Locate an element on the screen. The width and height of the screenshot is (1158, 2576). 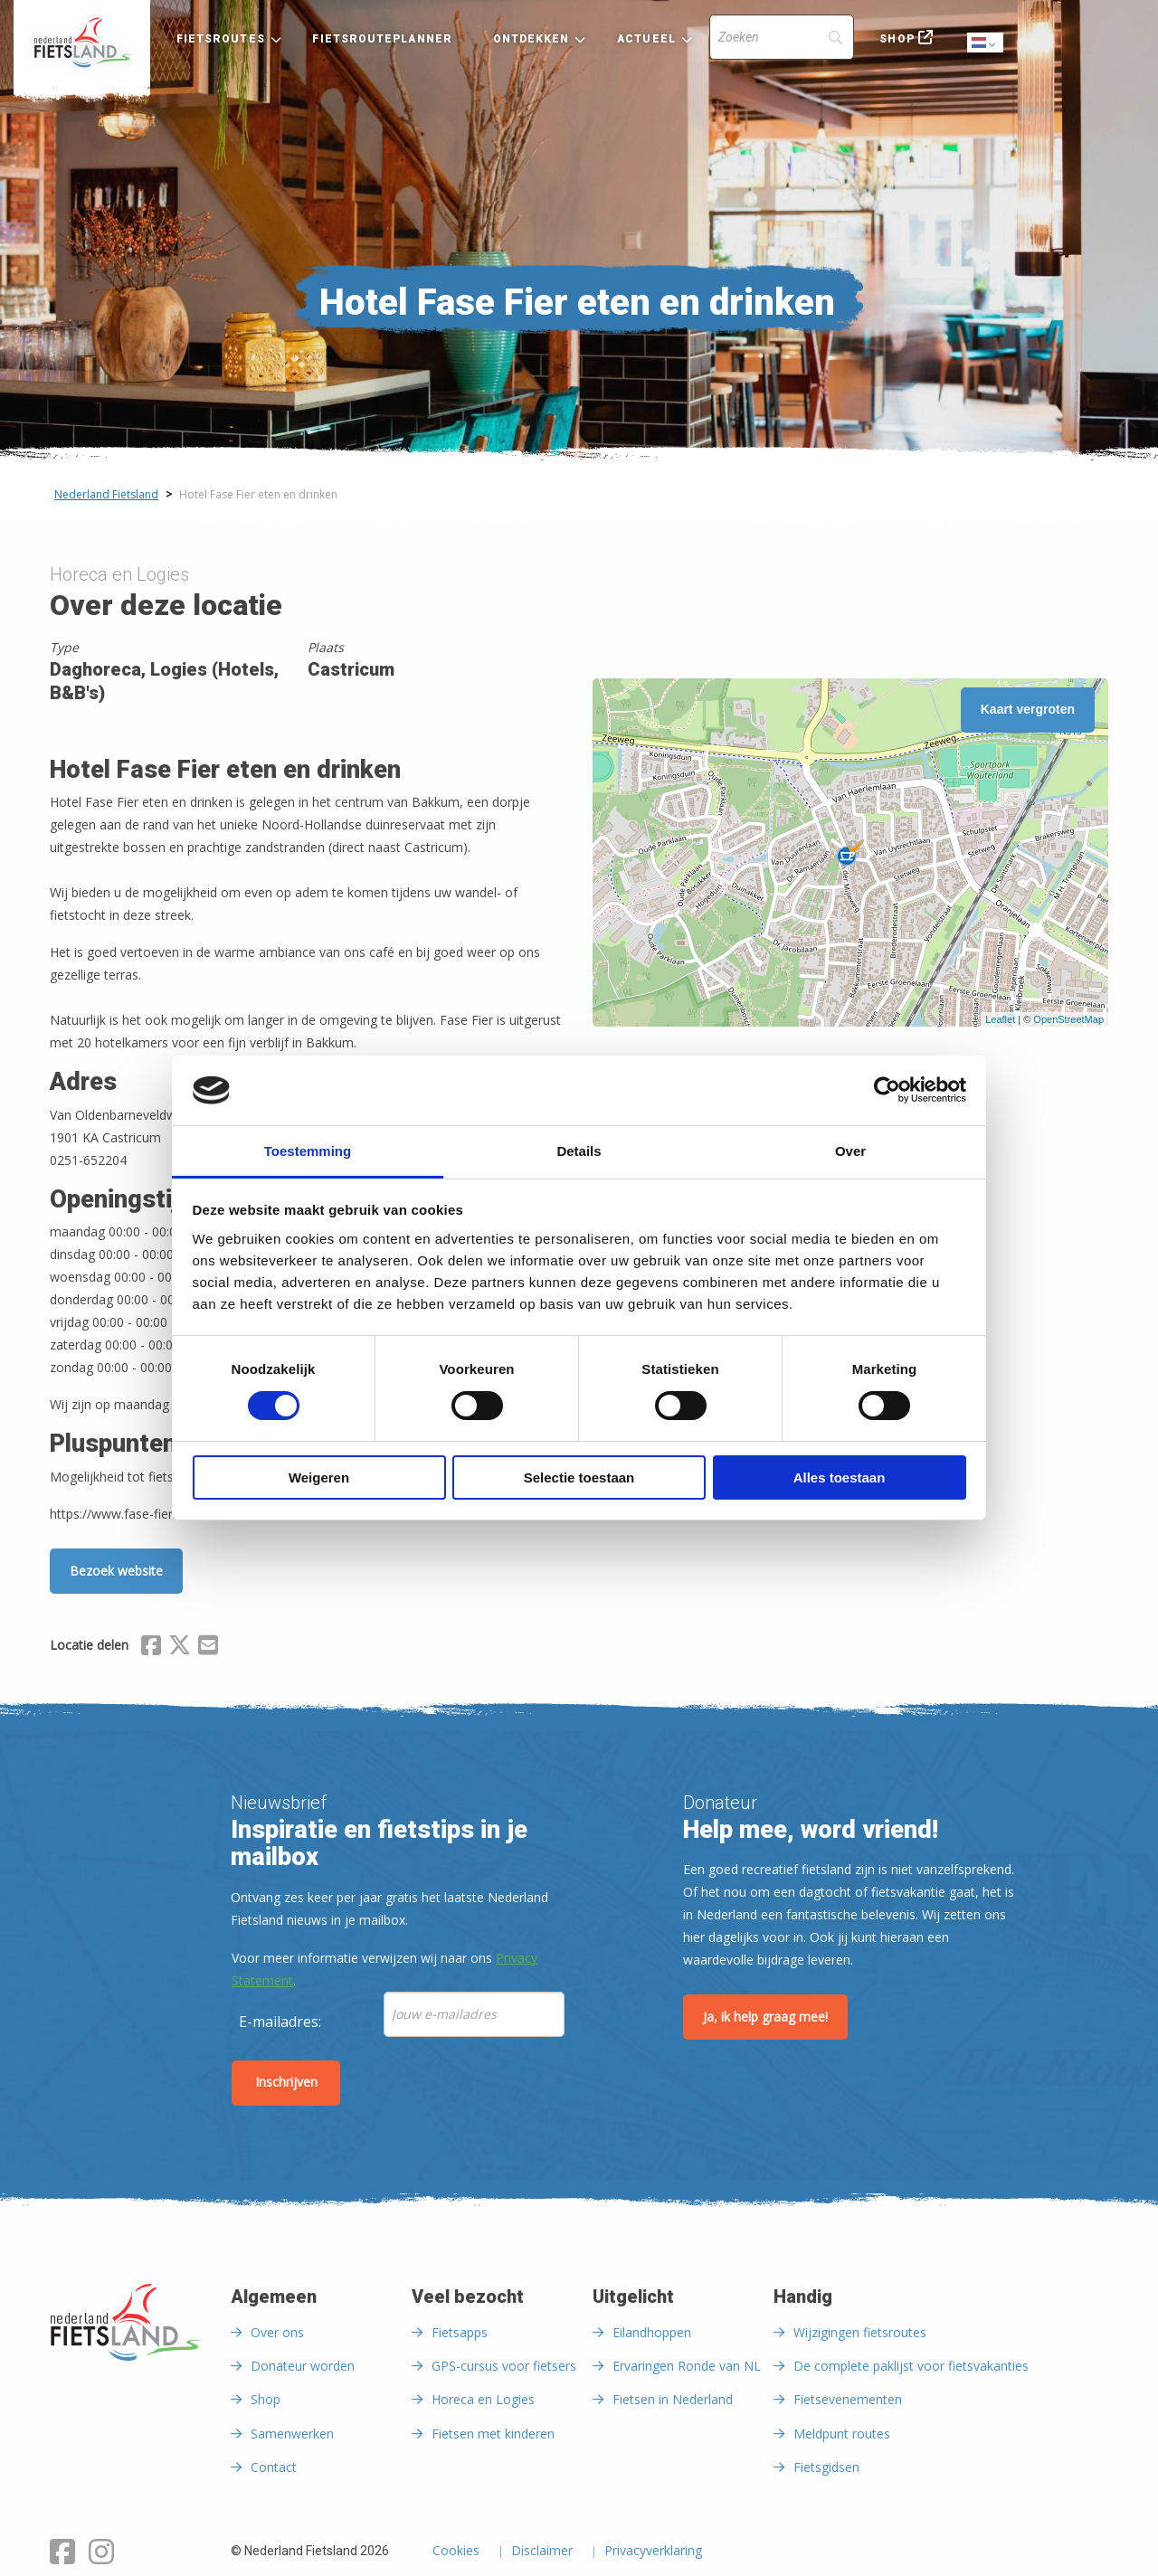
[Cookiebot van Usercentrics - opent in een nieuw venster] is located at coordinates (887, 1089).